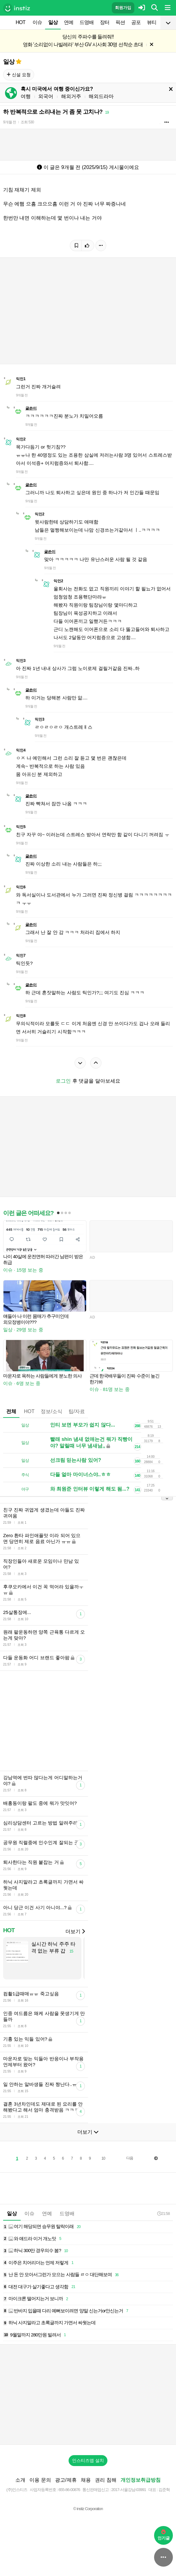 This screenshot has width=176, height=2576. Describe the element at coordinates (103, 2158) in the screenshot. I see `10` at that location.